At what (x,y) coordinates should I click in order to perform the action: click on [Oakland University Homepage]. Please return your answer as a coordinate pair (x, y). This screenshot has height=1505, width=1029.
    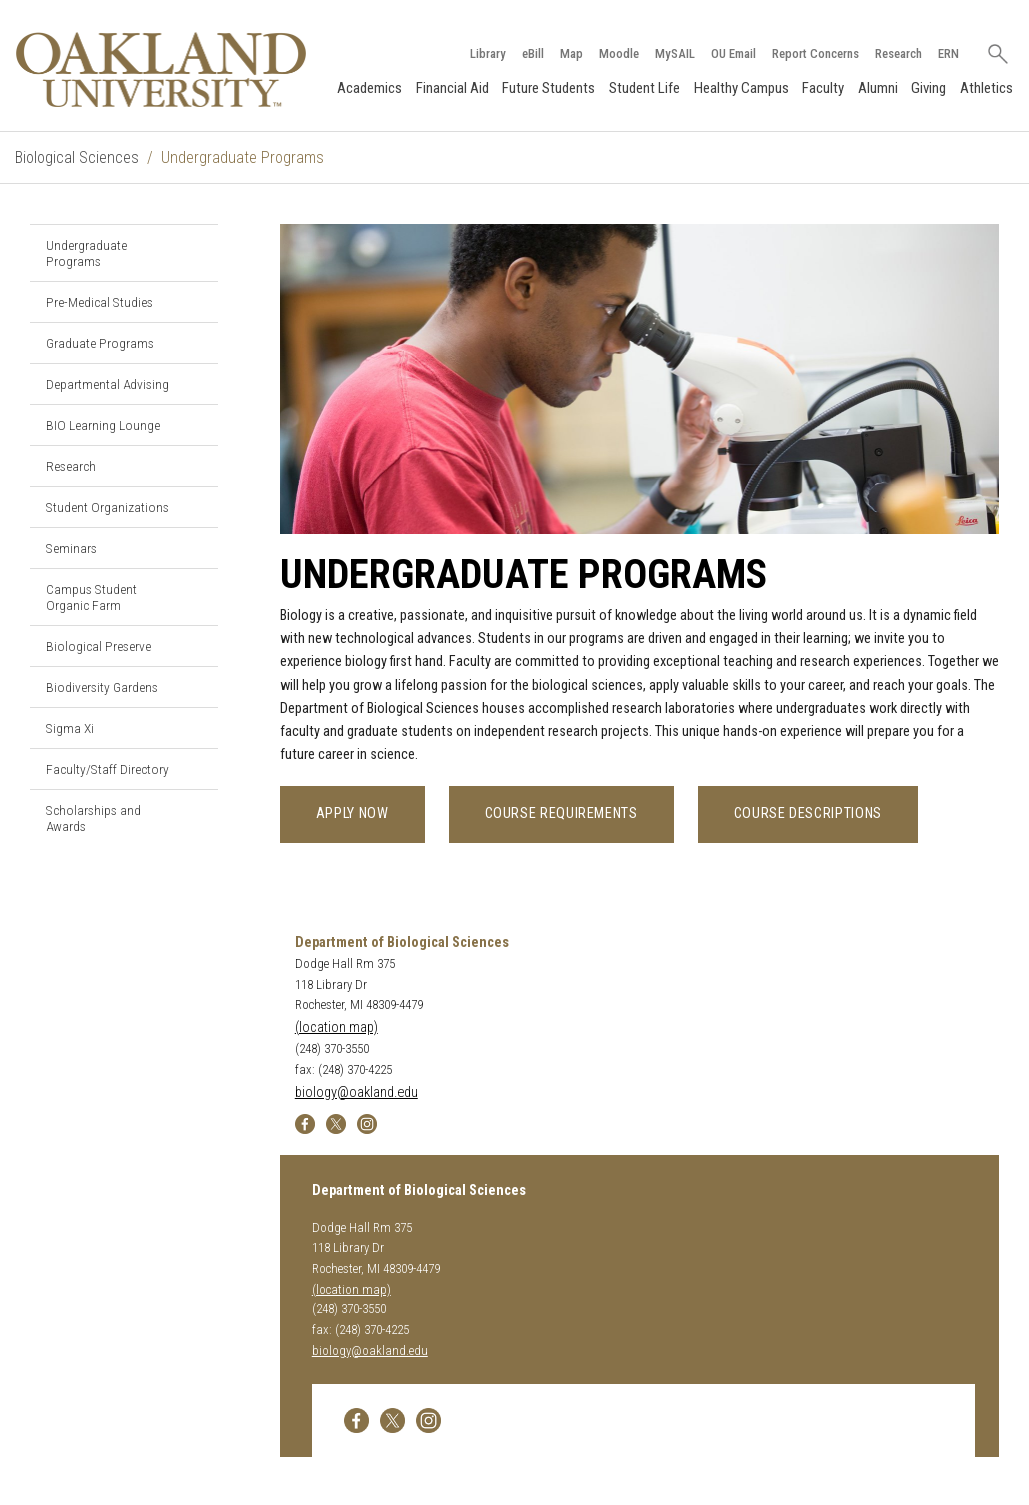
    Looking at the image, I should click on (161, 69).